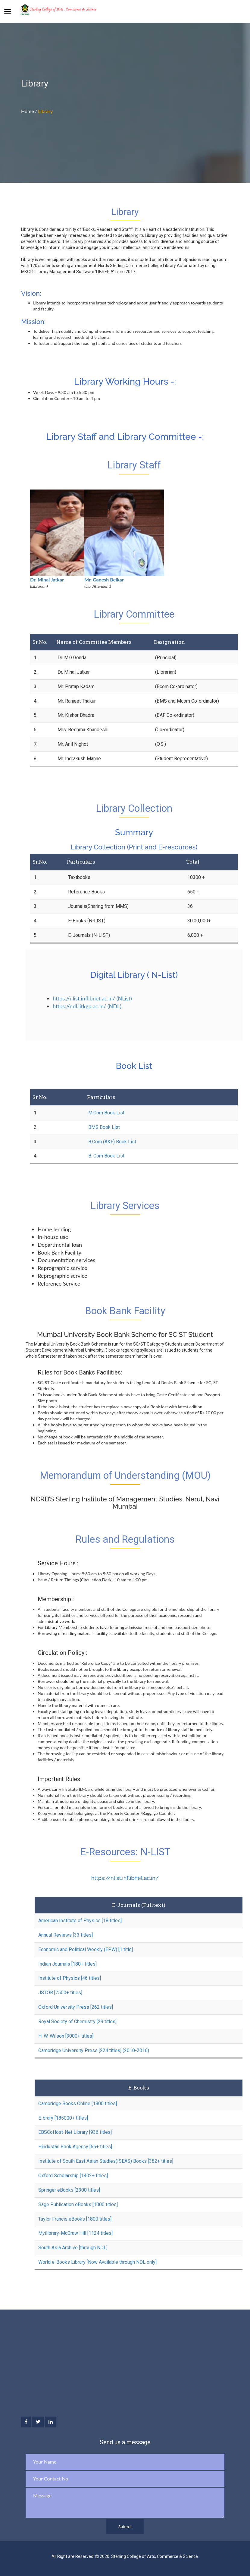  Describe the element at coordinates (78, 2204) in the screenshot. I see `Sage Publication eBooks [1000 titles]` at that location.